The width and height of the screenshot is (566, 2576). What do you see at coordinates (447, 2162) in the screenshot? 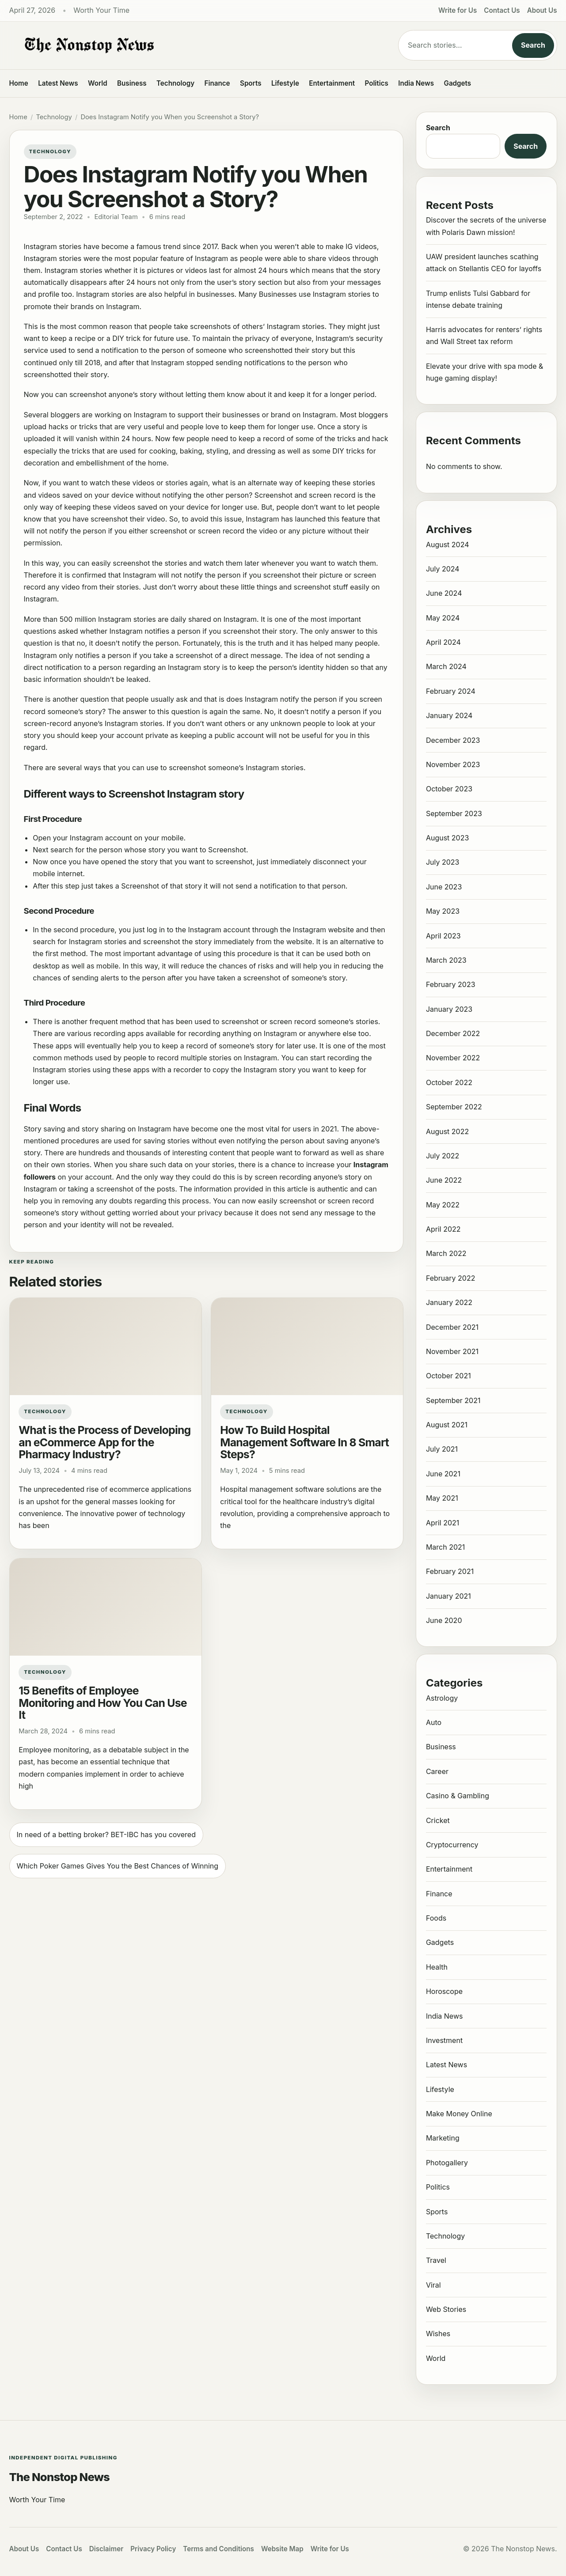
I see `Photogallery` at bounding box center [447, 2162].